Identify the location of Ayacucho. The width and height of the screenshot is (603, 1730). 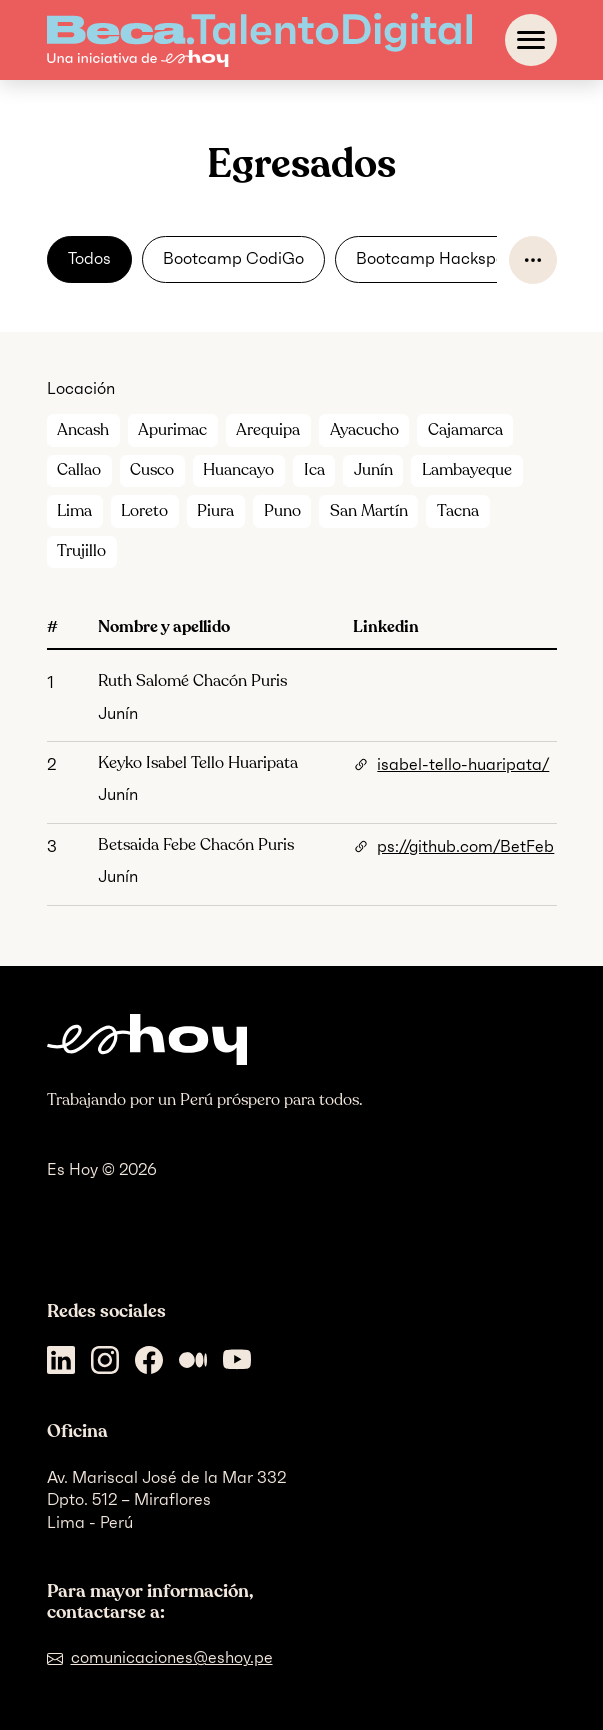
(364, 430).